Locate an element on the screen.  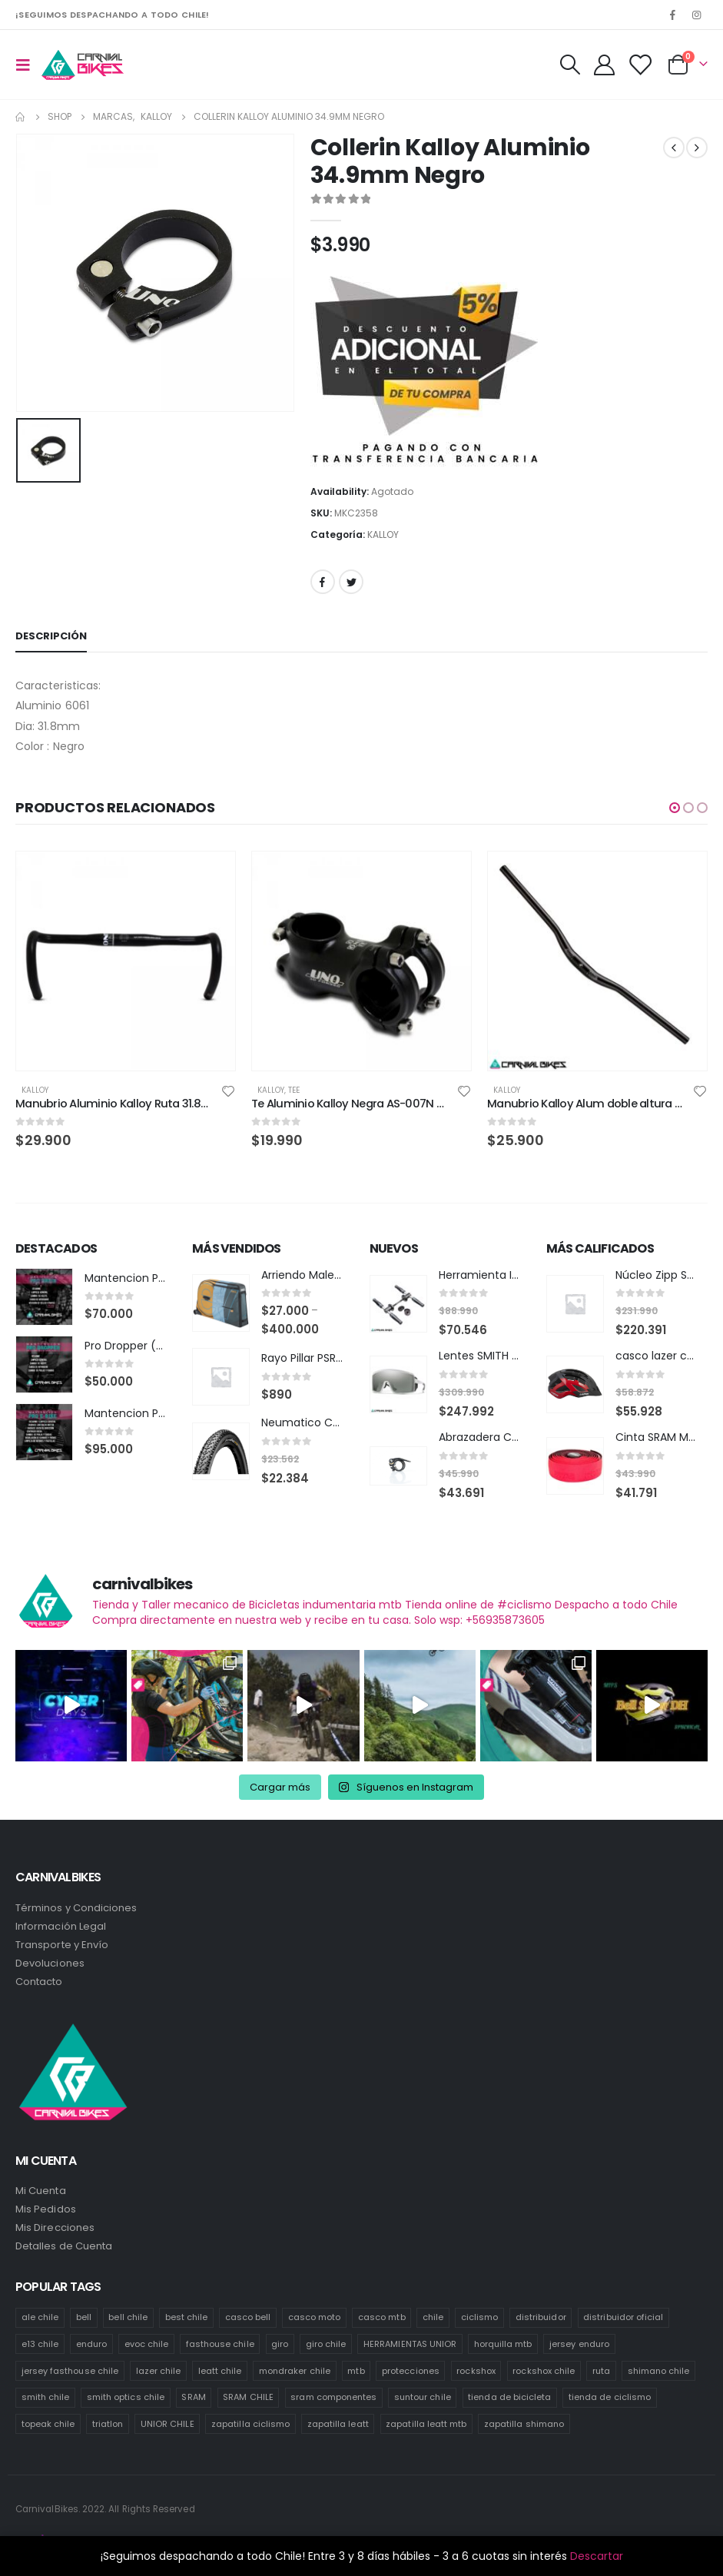
casco mtb [casco mtb (190 productos)] is located at coordinates (382, 2314).